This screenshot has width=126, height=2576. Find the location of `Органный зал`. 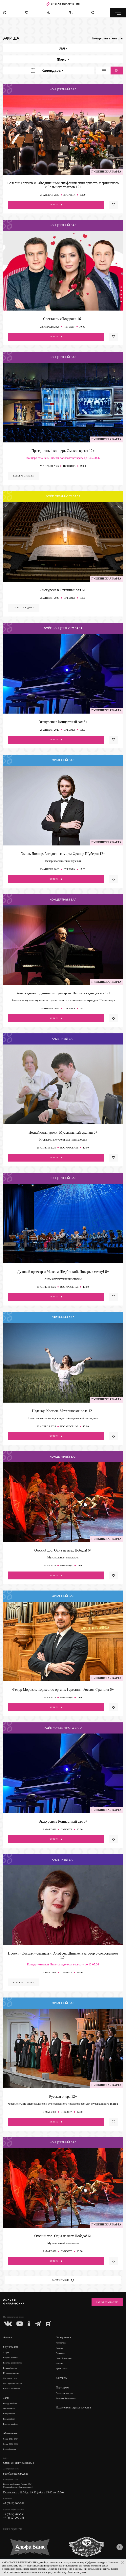

Органный зал is located at coordinates (9, 2408).